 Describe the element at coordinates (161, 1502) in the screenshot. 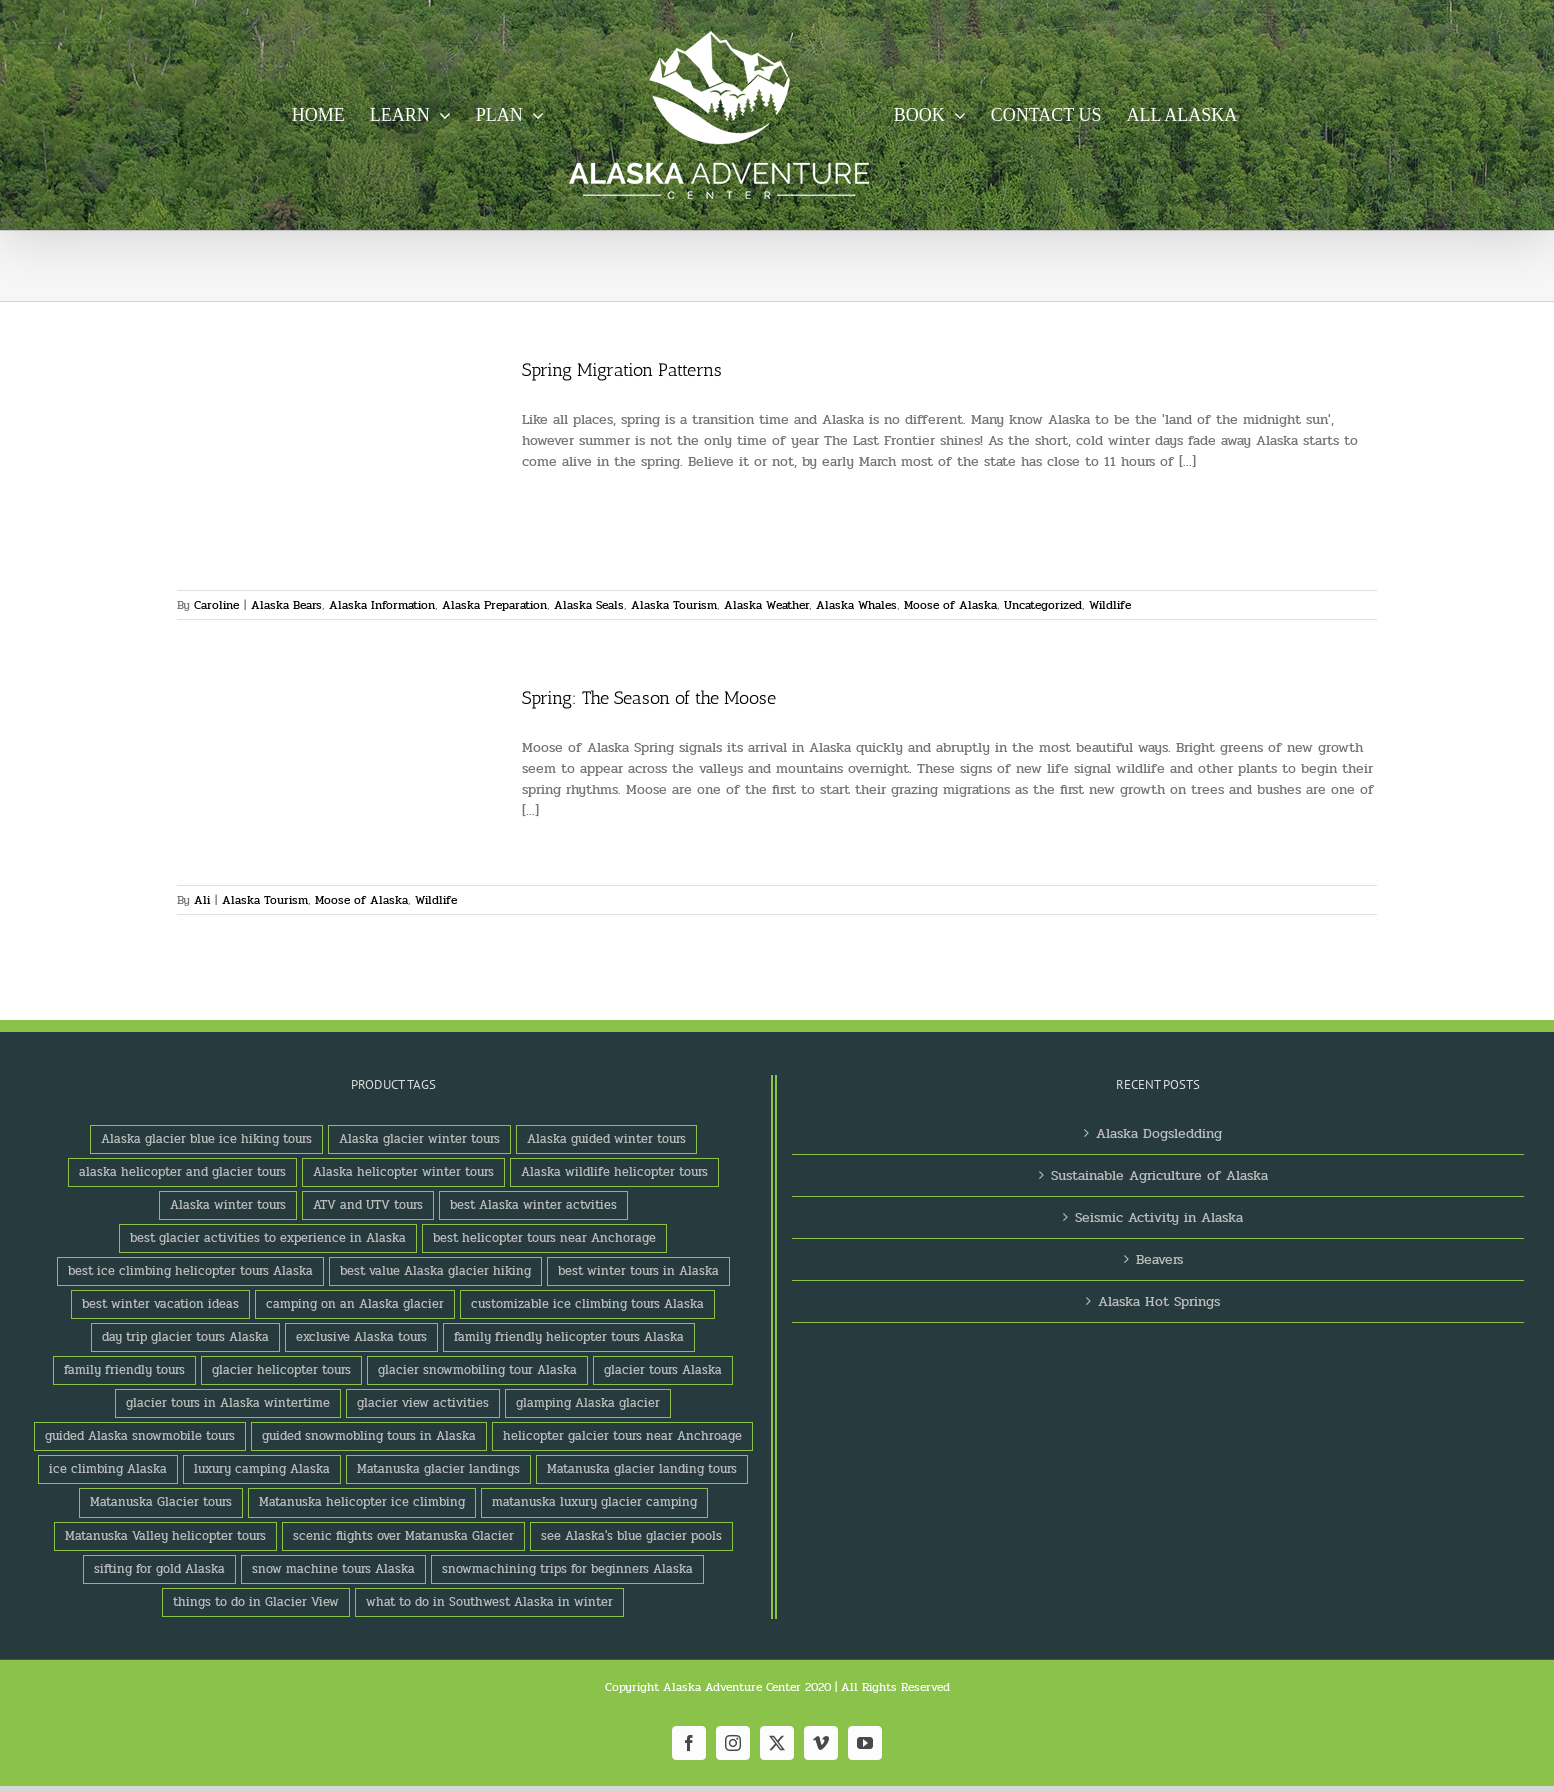

I see `Matanuska Glacier tours [Matanuska Glacier tours (2 products)]` at that location.